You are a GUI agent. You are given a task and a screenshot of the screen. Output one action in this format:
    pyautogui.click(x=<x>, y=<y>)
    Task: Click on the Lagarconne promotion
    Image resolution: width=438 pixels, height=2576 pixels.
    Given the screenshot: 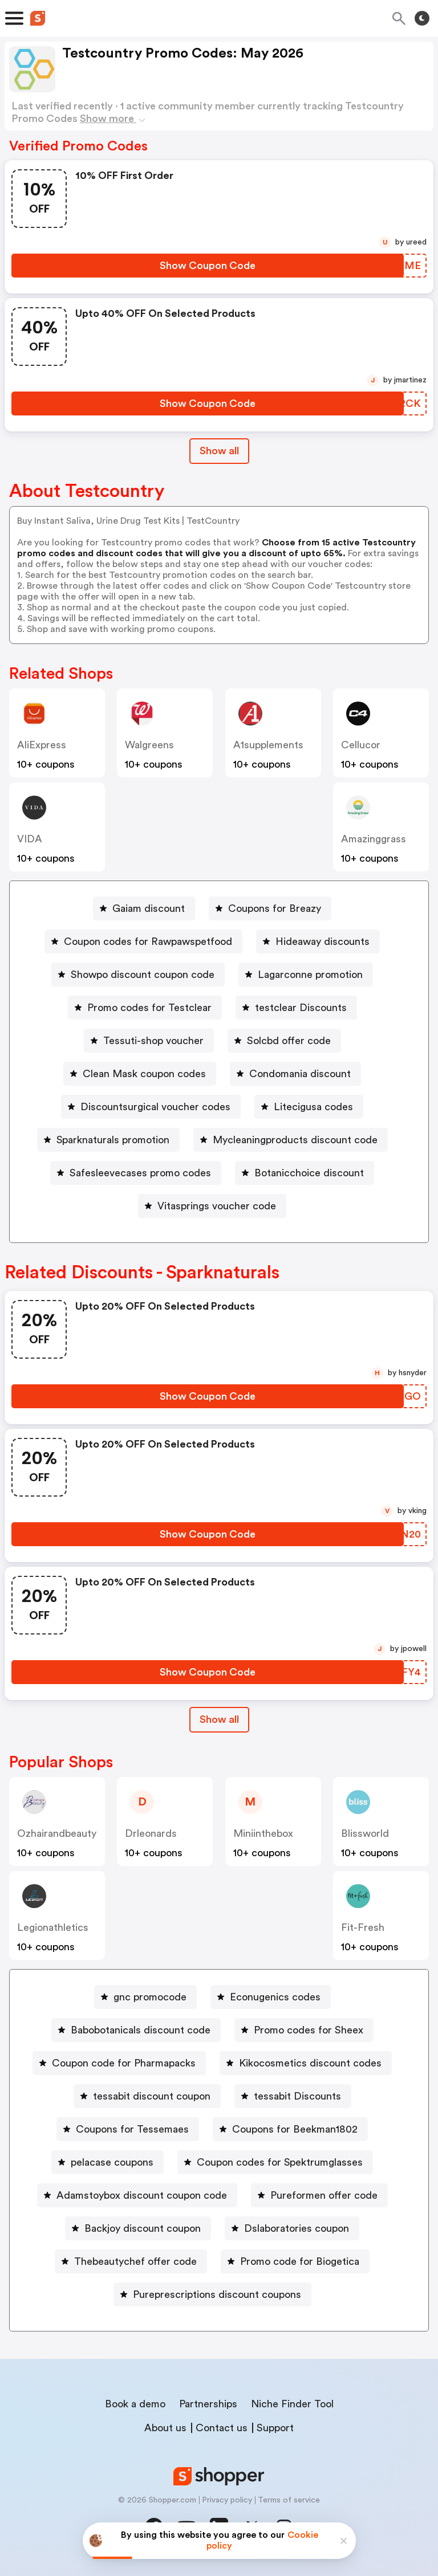 What is the action you would take?
    pyautogui.click(x=310, y=974)
    